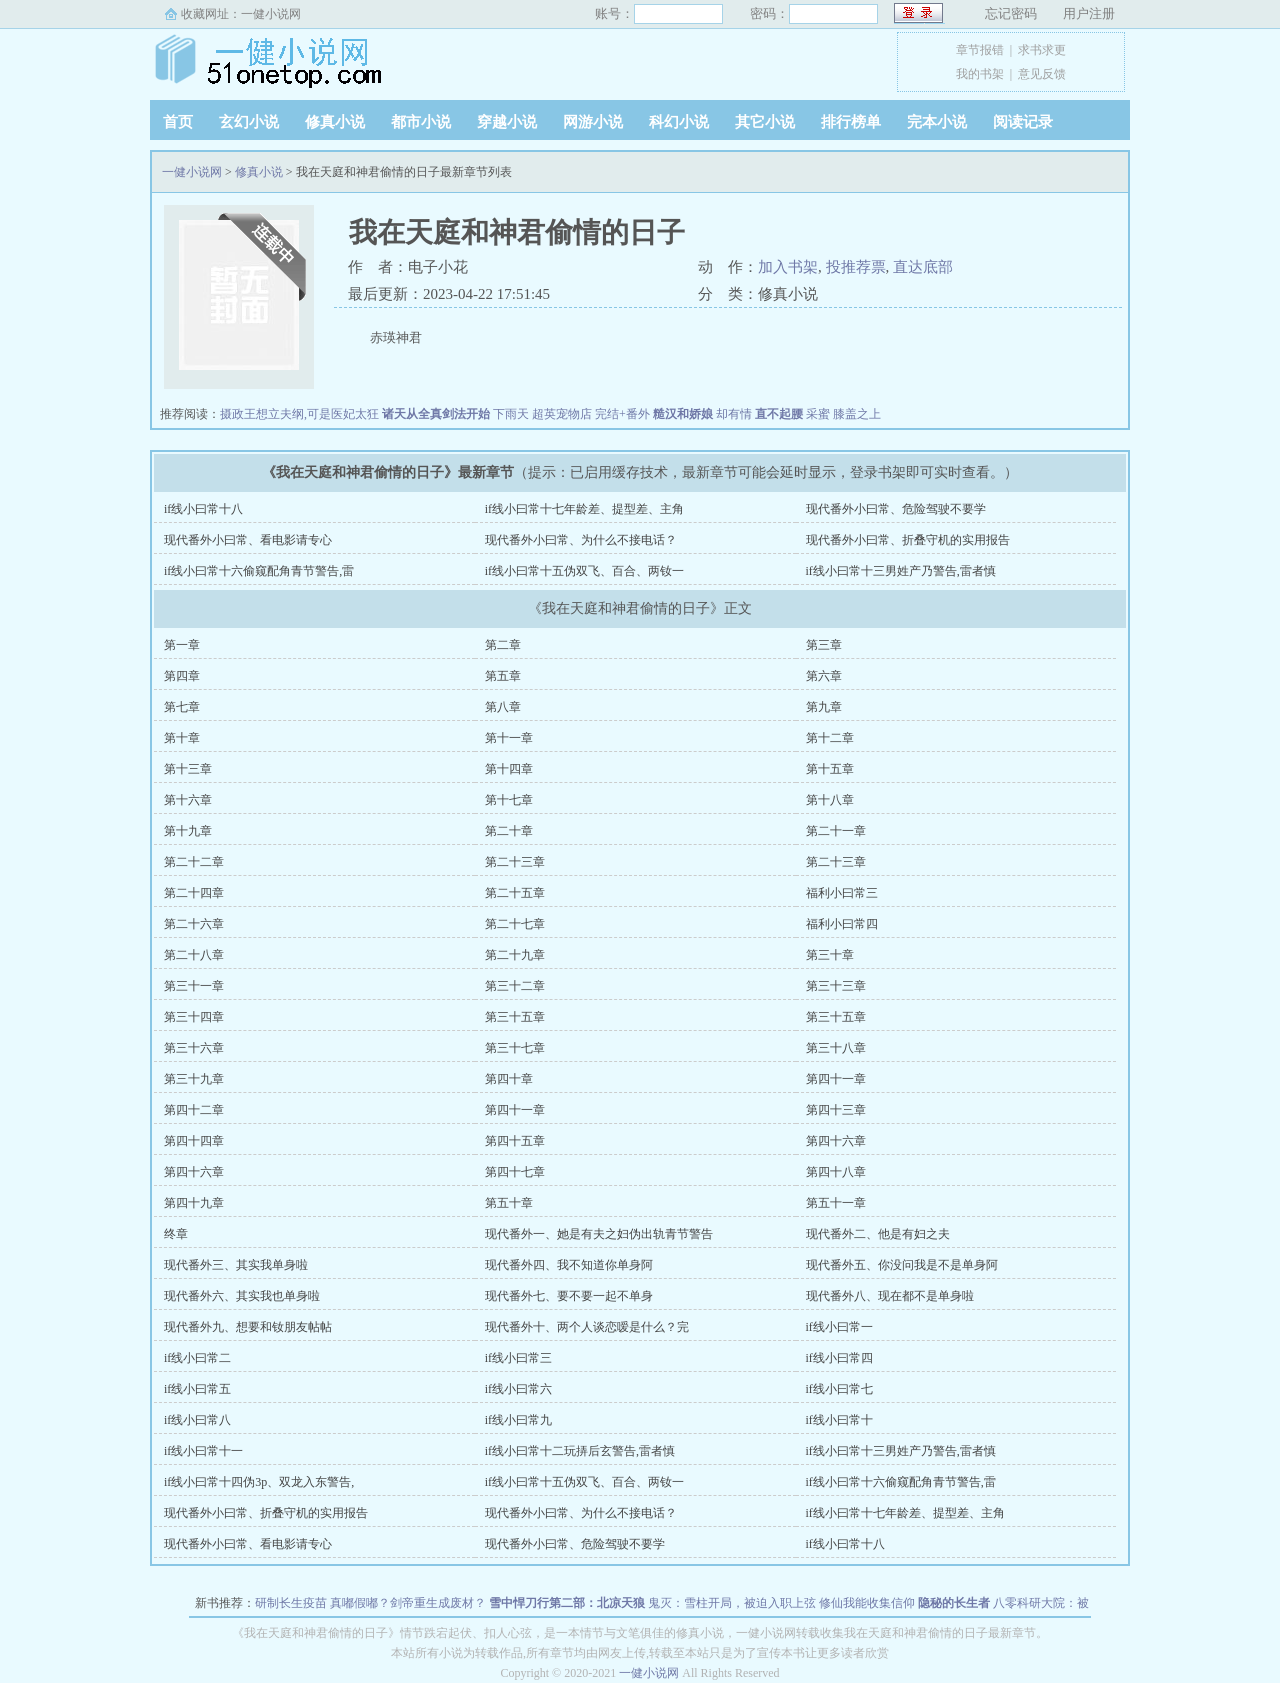 This screenshot has height=1683, width=1280. I want to click on if线小曰常三, so click(518, 1358).